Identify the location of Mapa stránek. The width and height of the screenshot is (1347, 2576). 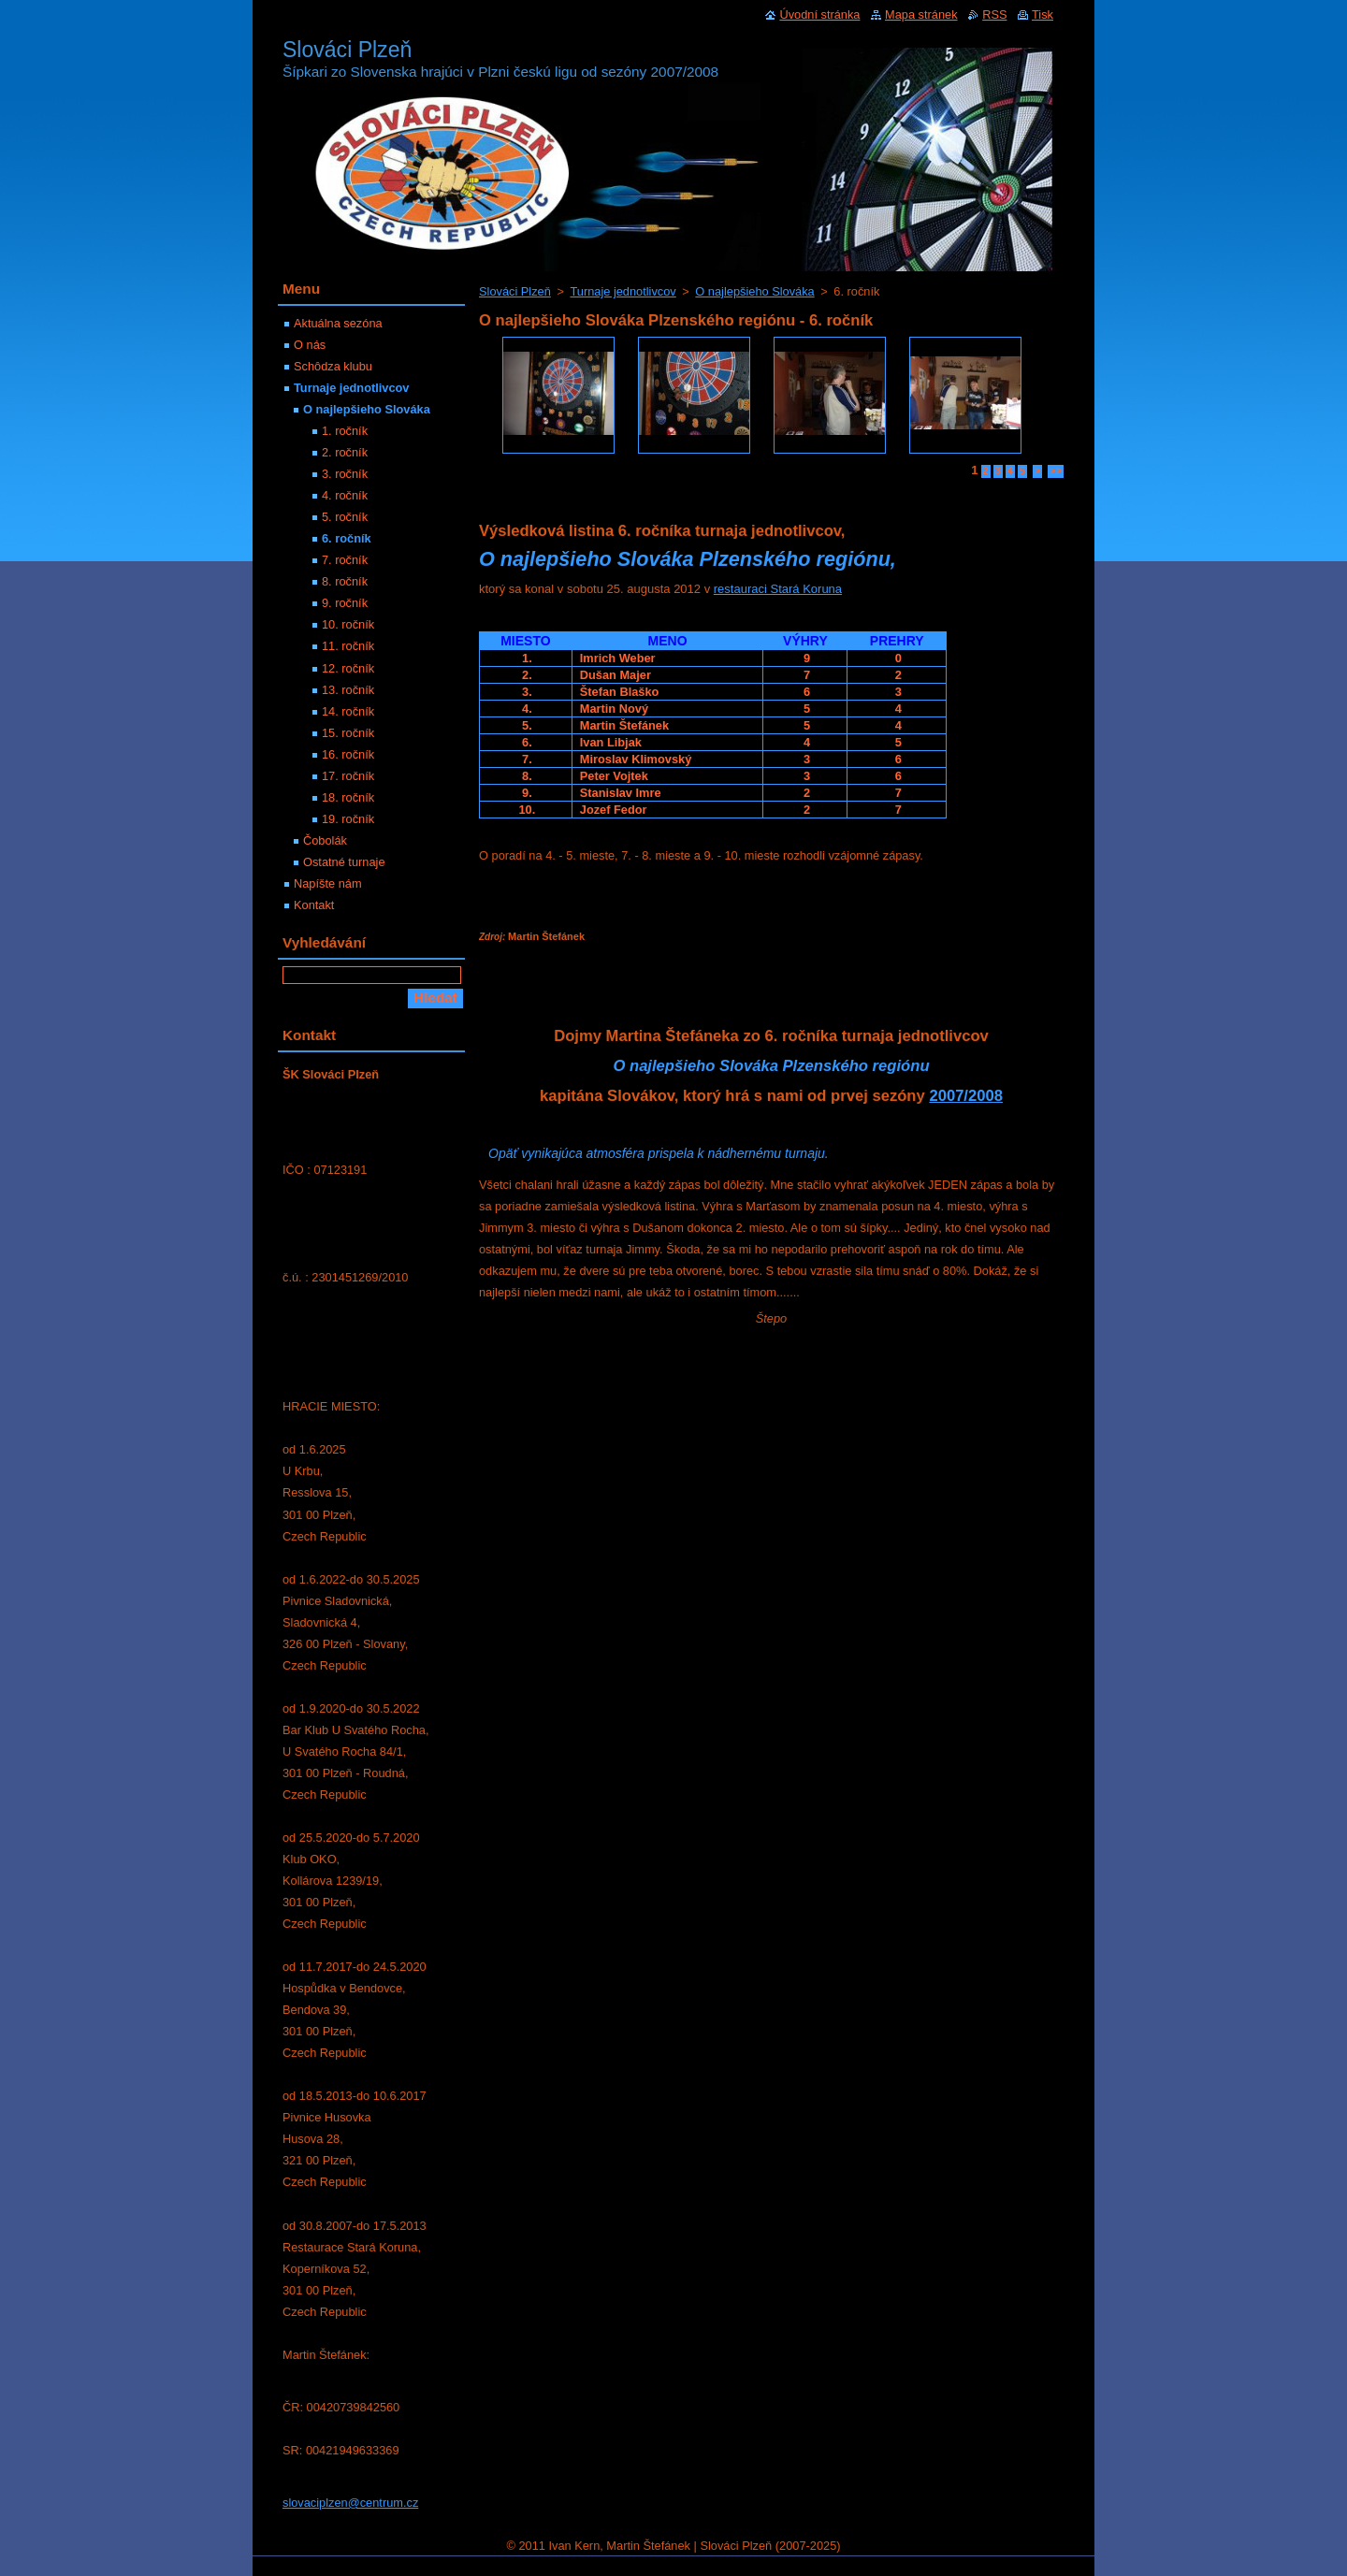
(921, 14).